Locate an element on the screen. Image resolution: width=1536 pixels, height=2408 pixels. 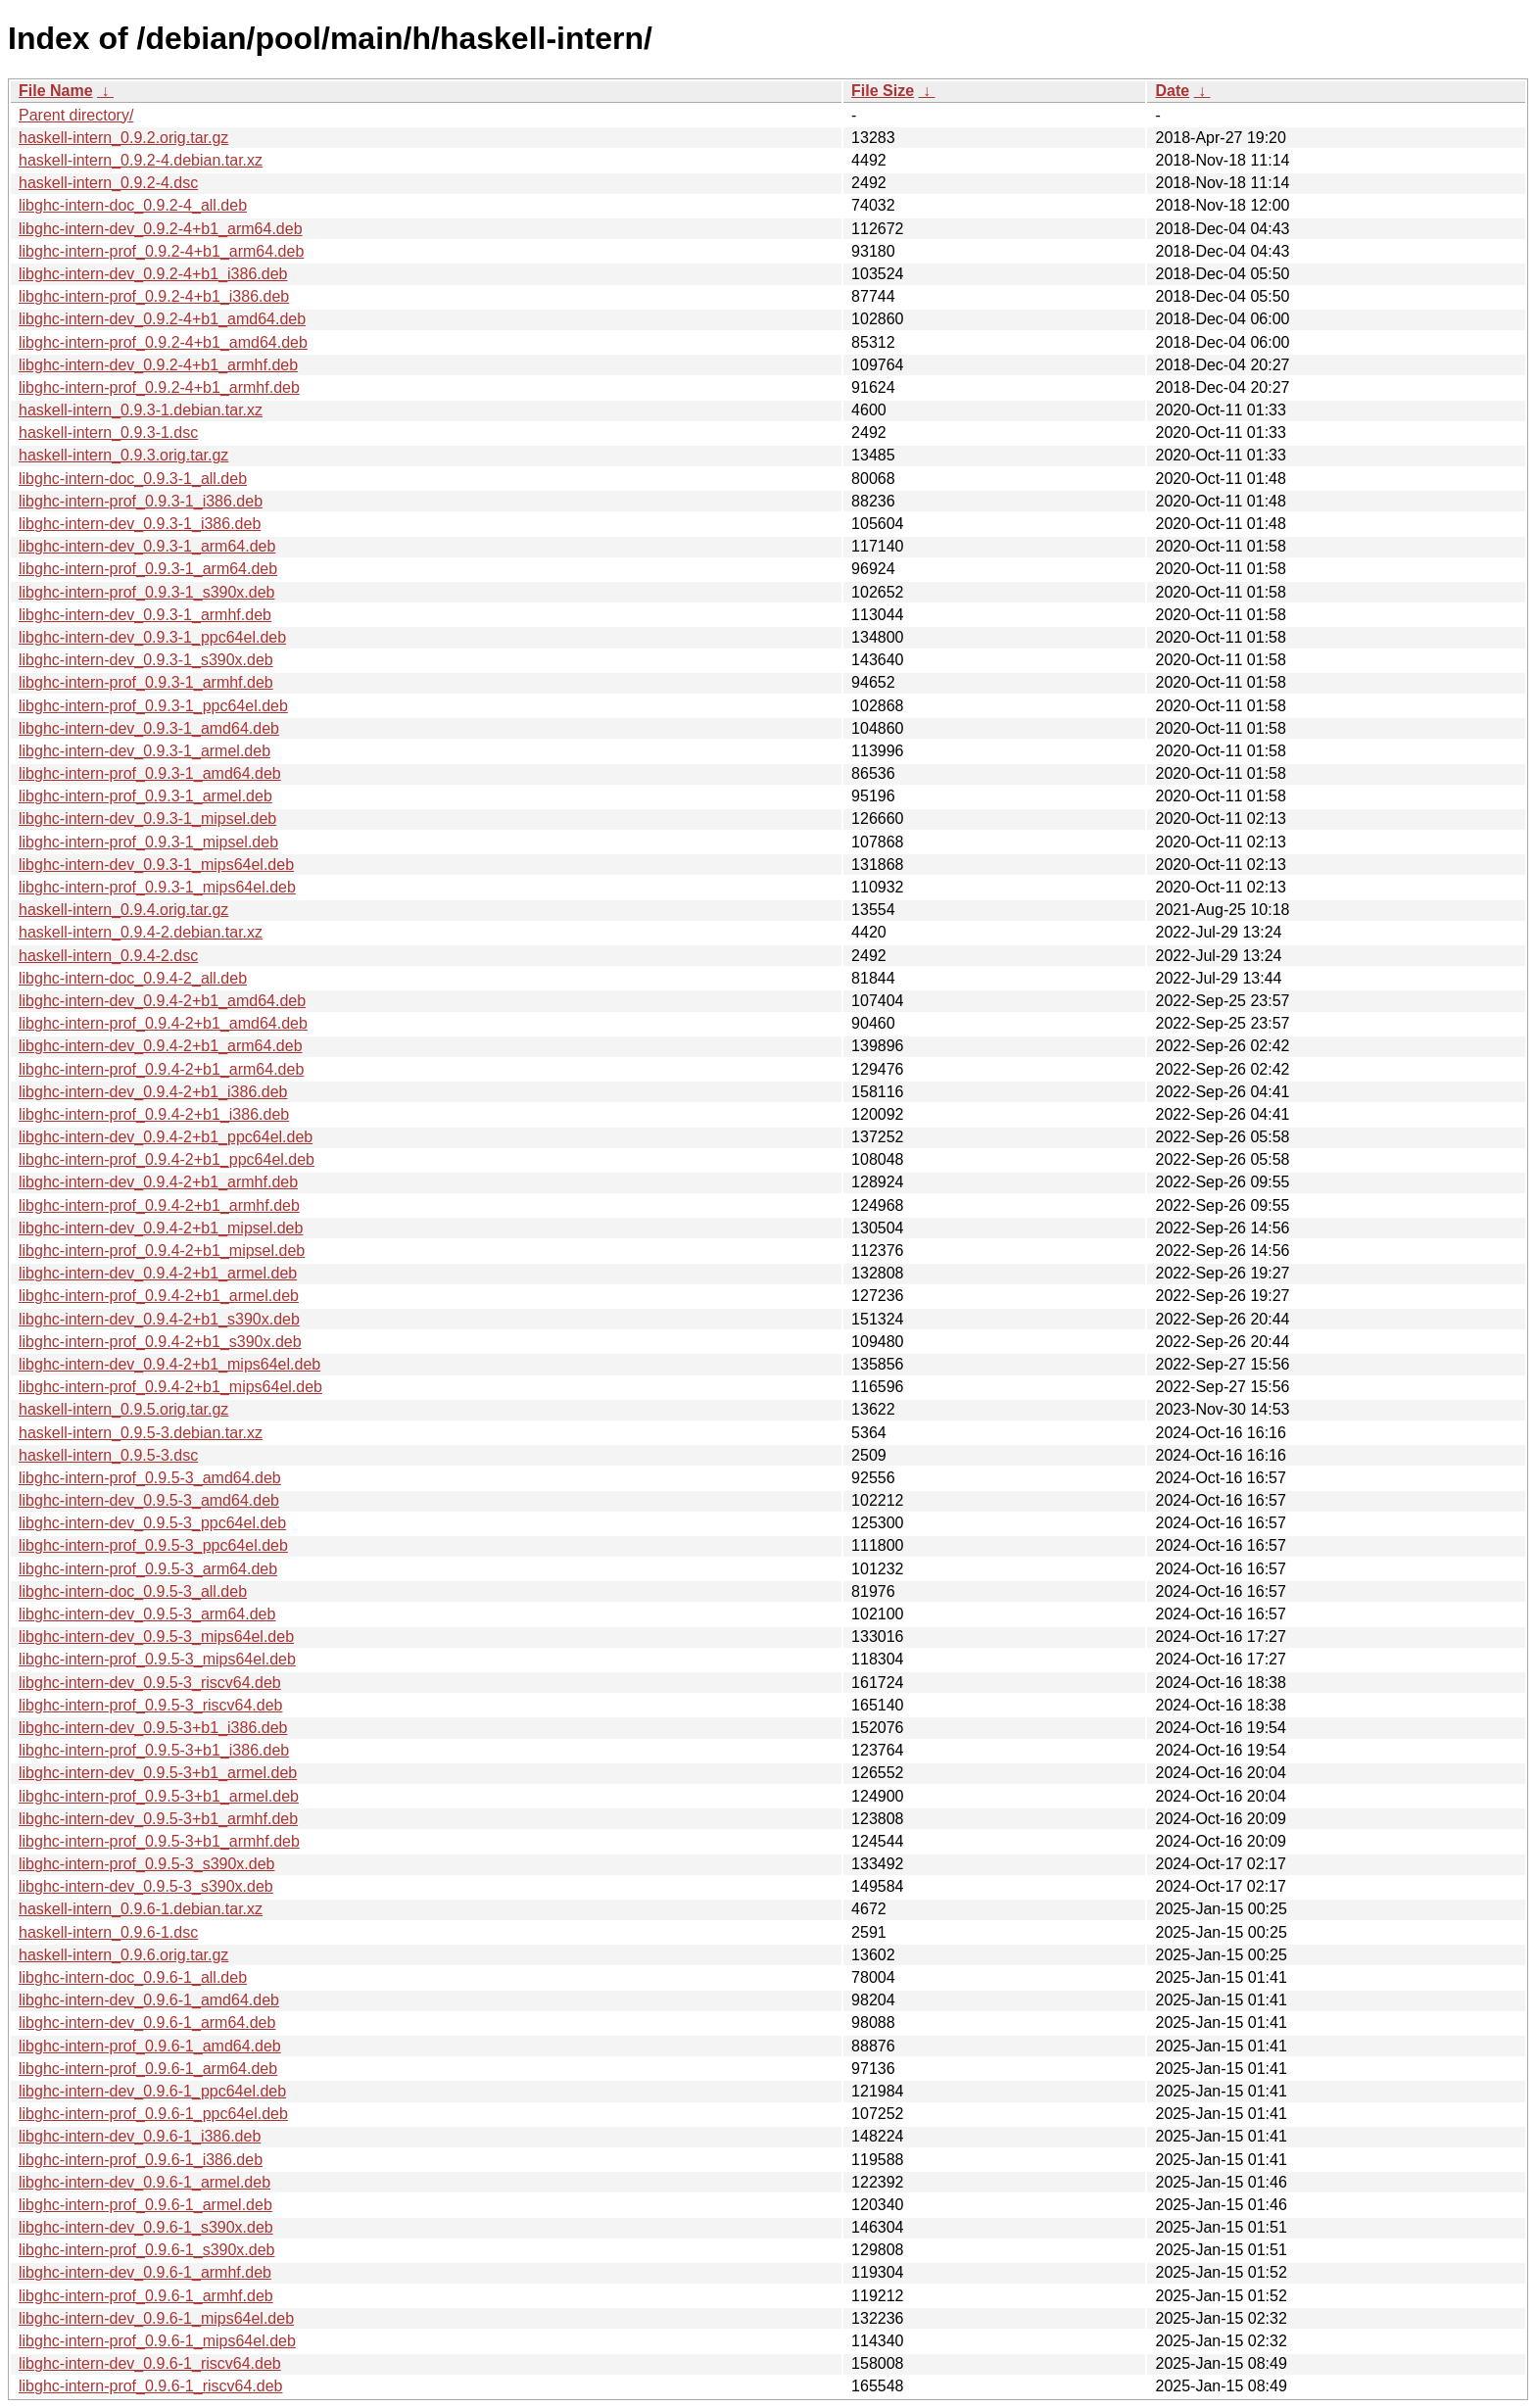
haskell-intern_0.9.2-4.debian.tar.xz is located at coordinates (141, 160).